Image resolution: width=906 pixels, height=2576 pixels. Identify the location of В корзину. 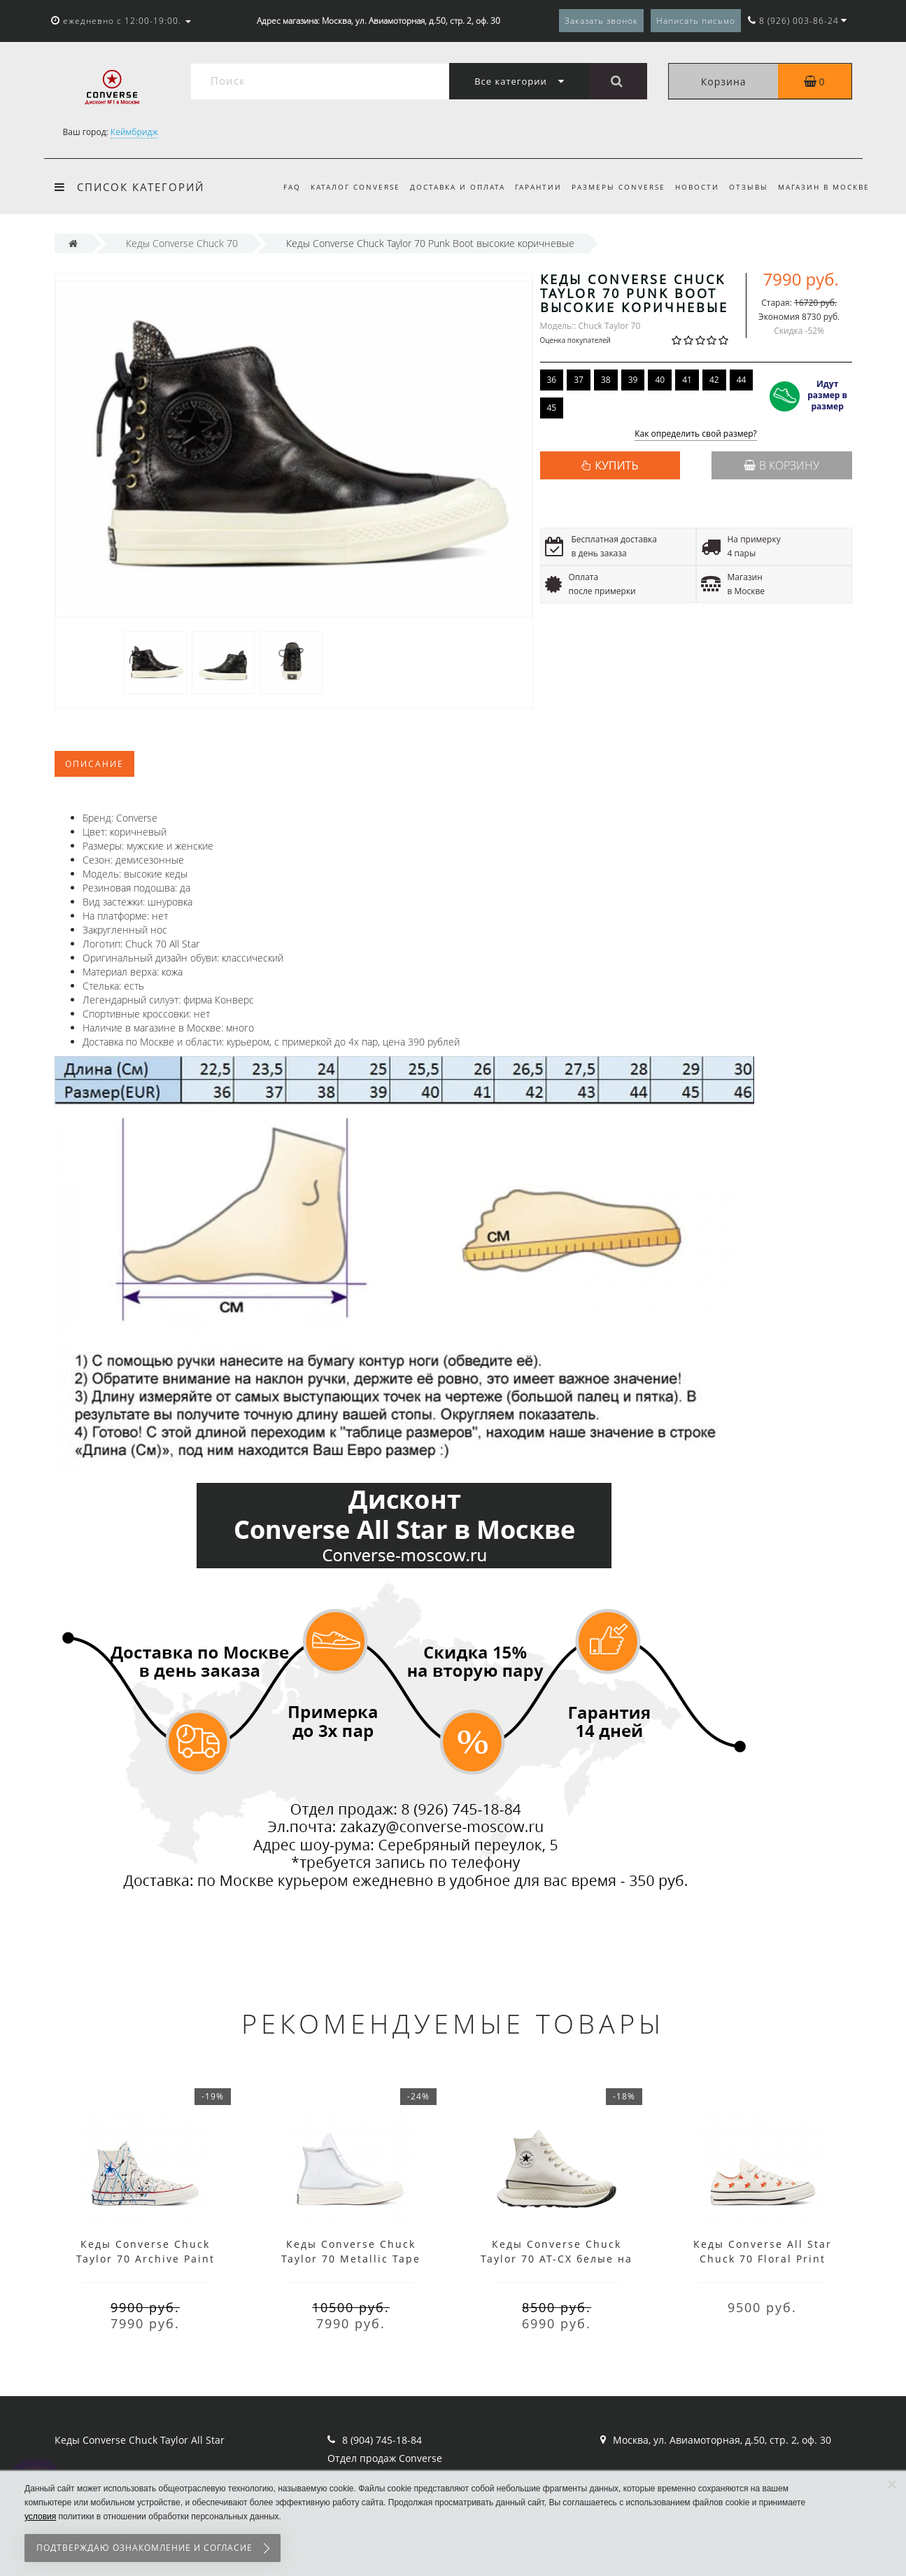
(781, 465).